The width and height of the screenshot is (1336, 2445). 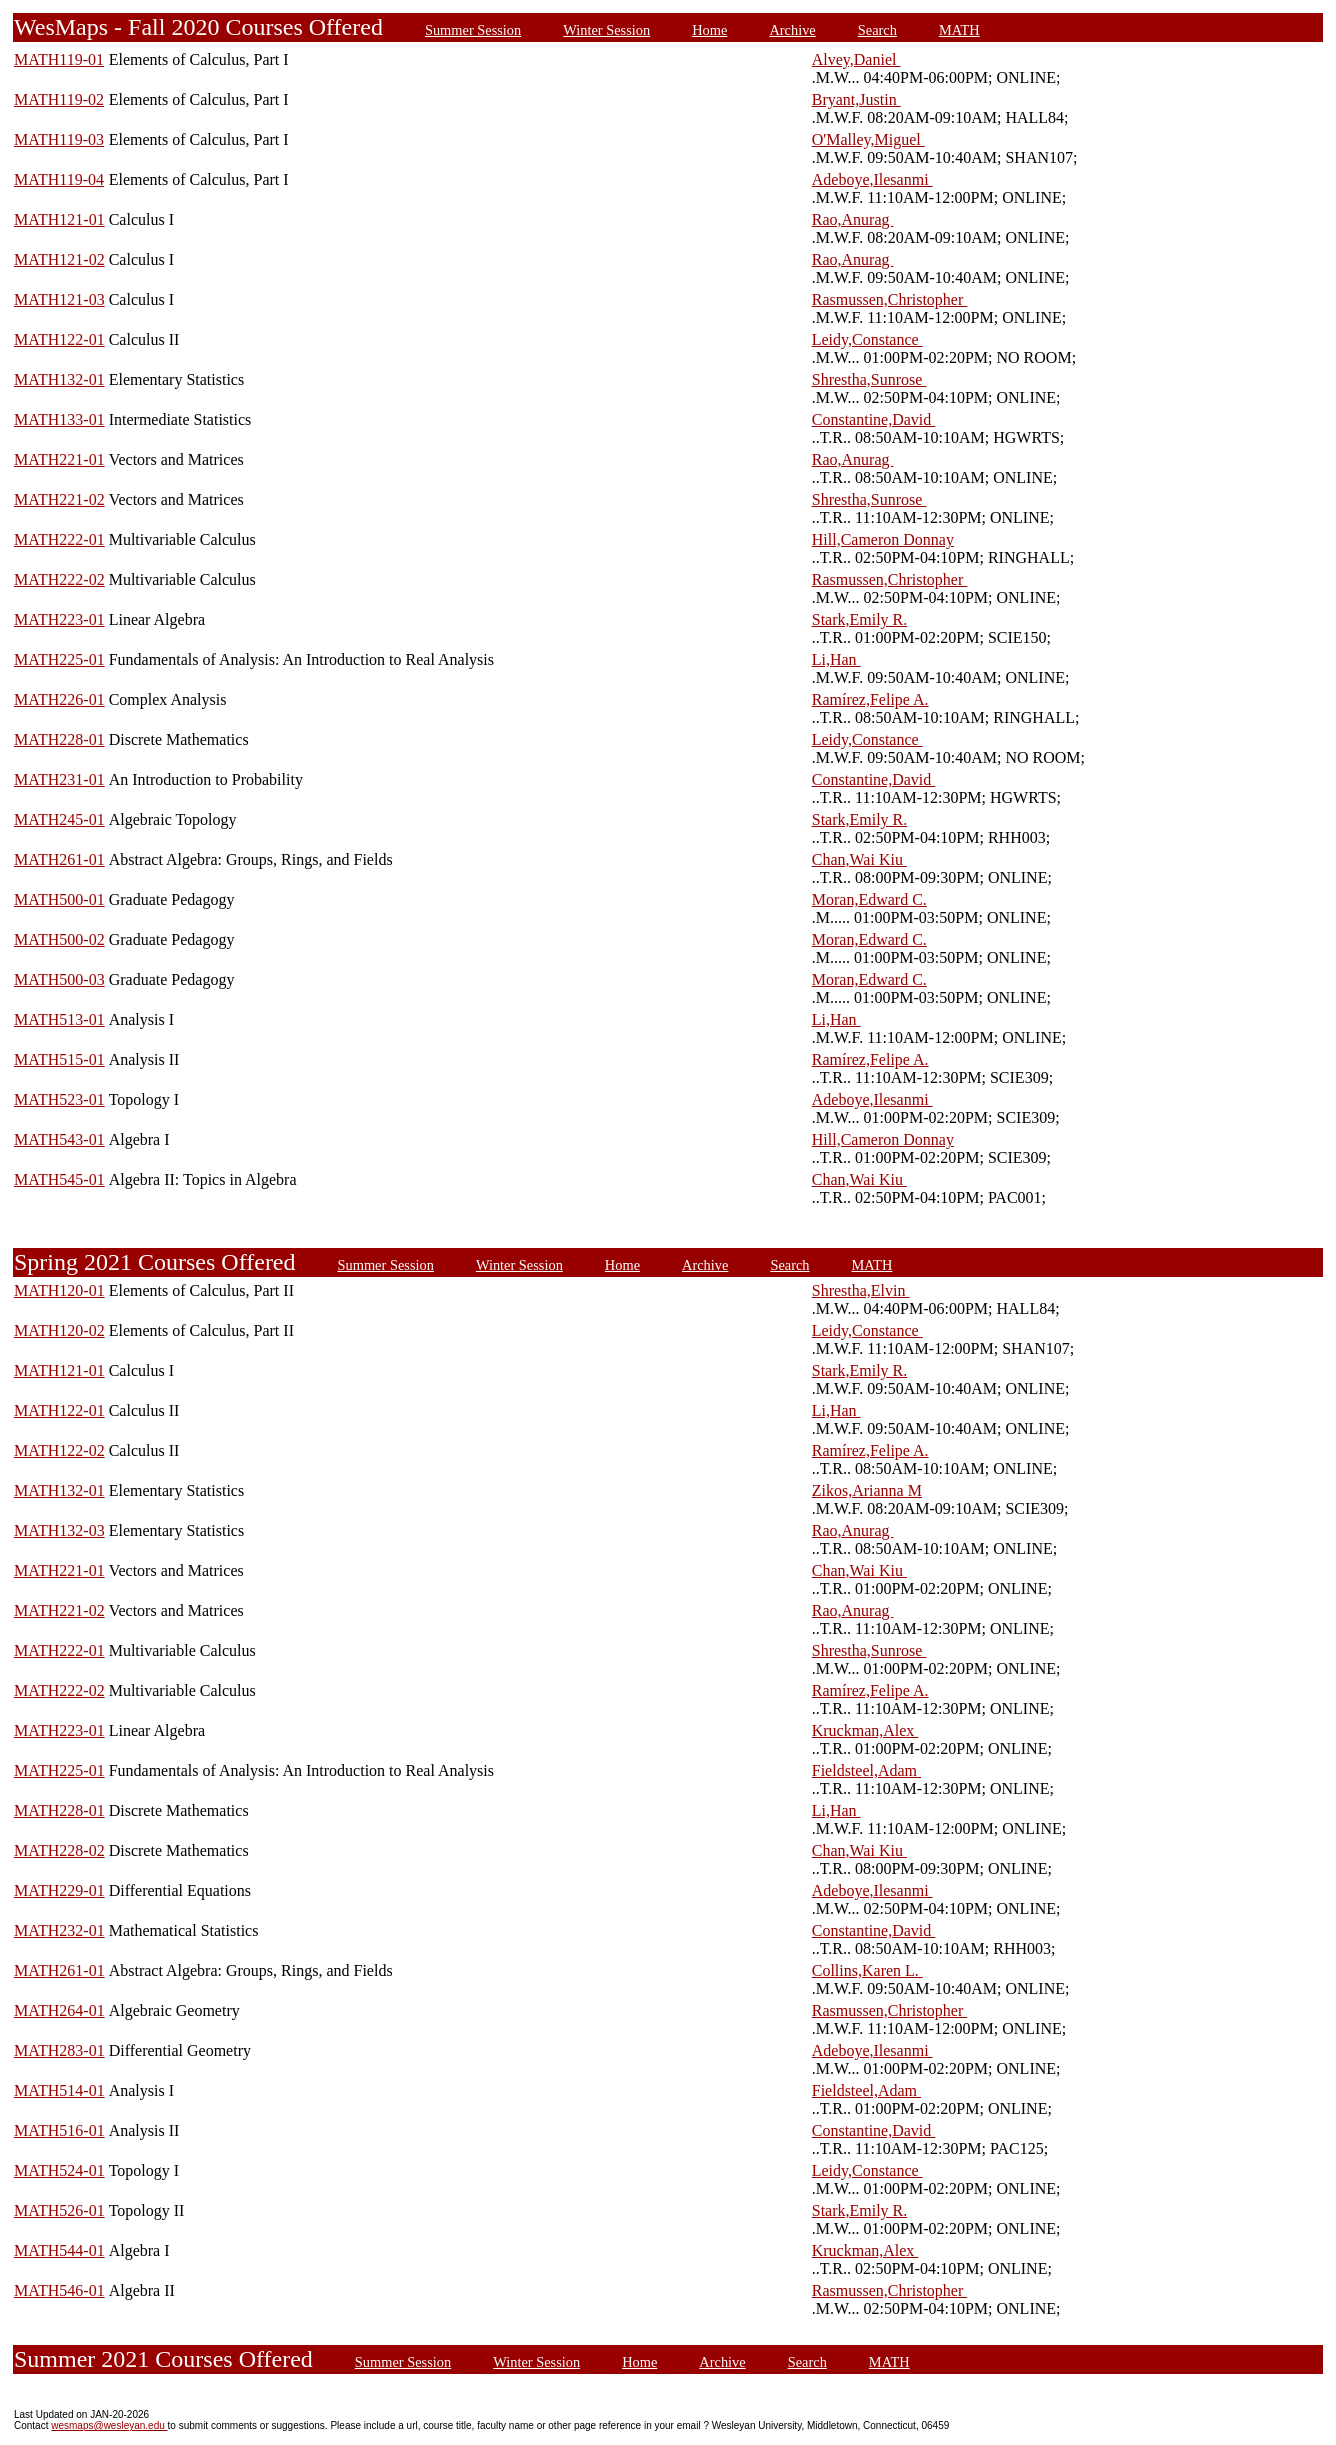 What do you see at coordinates (59, 499) in the screenshot?
I see `MATH221-02` at bounding box center [59, 499].